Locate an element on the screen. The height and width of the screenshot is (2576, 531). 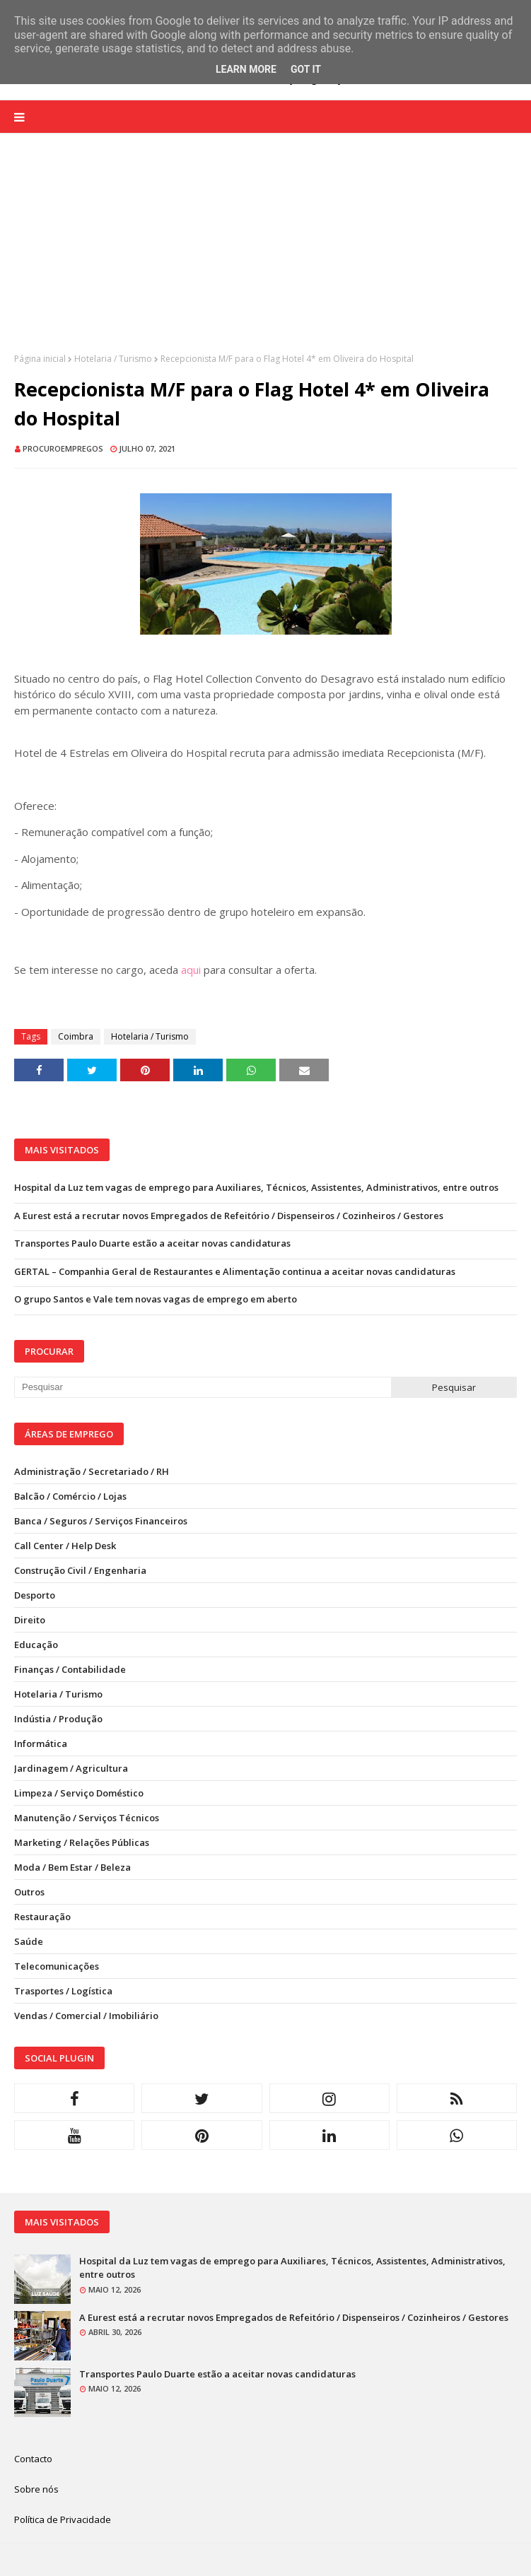
Balcão / Comércio / Lojas is located at coordinates (70, 1496).